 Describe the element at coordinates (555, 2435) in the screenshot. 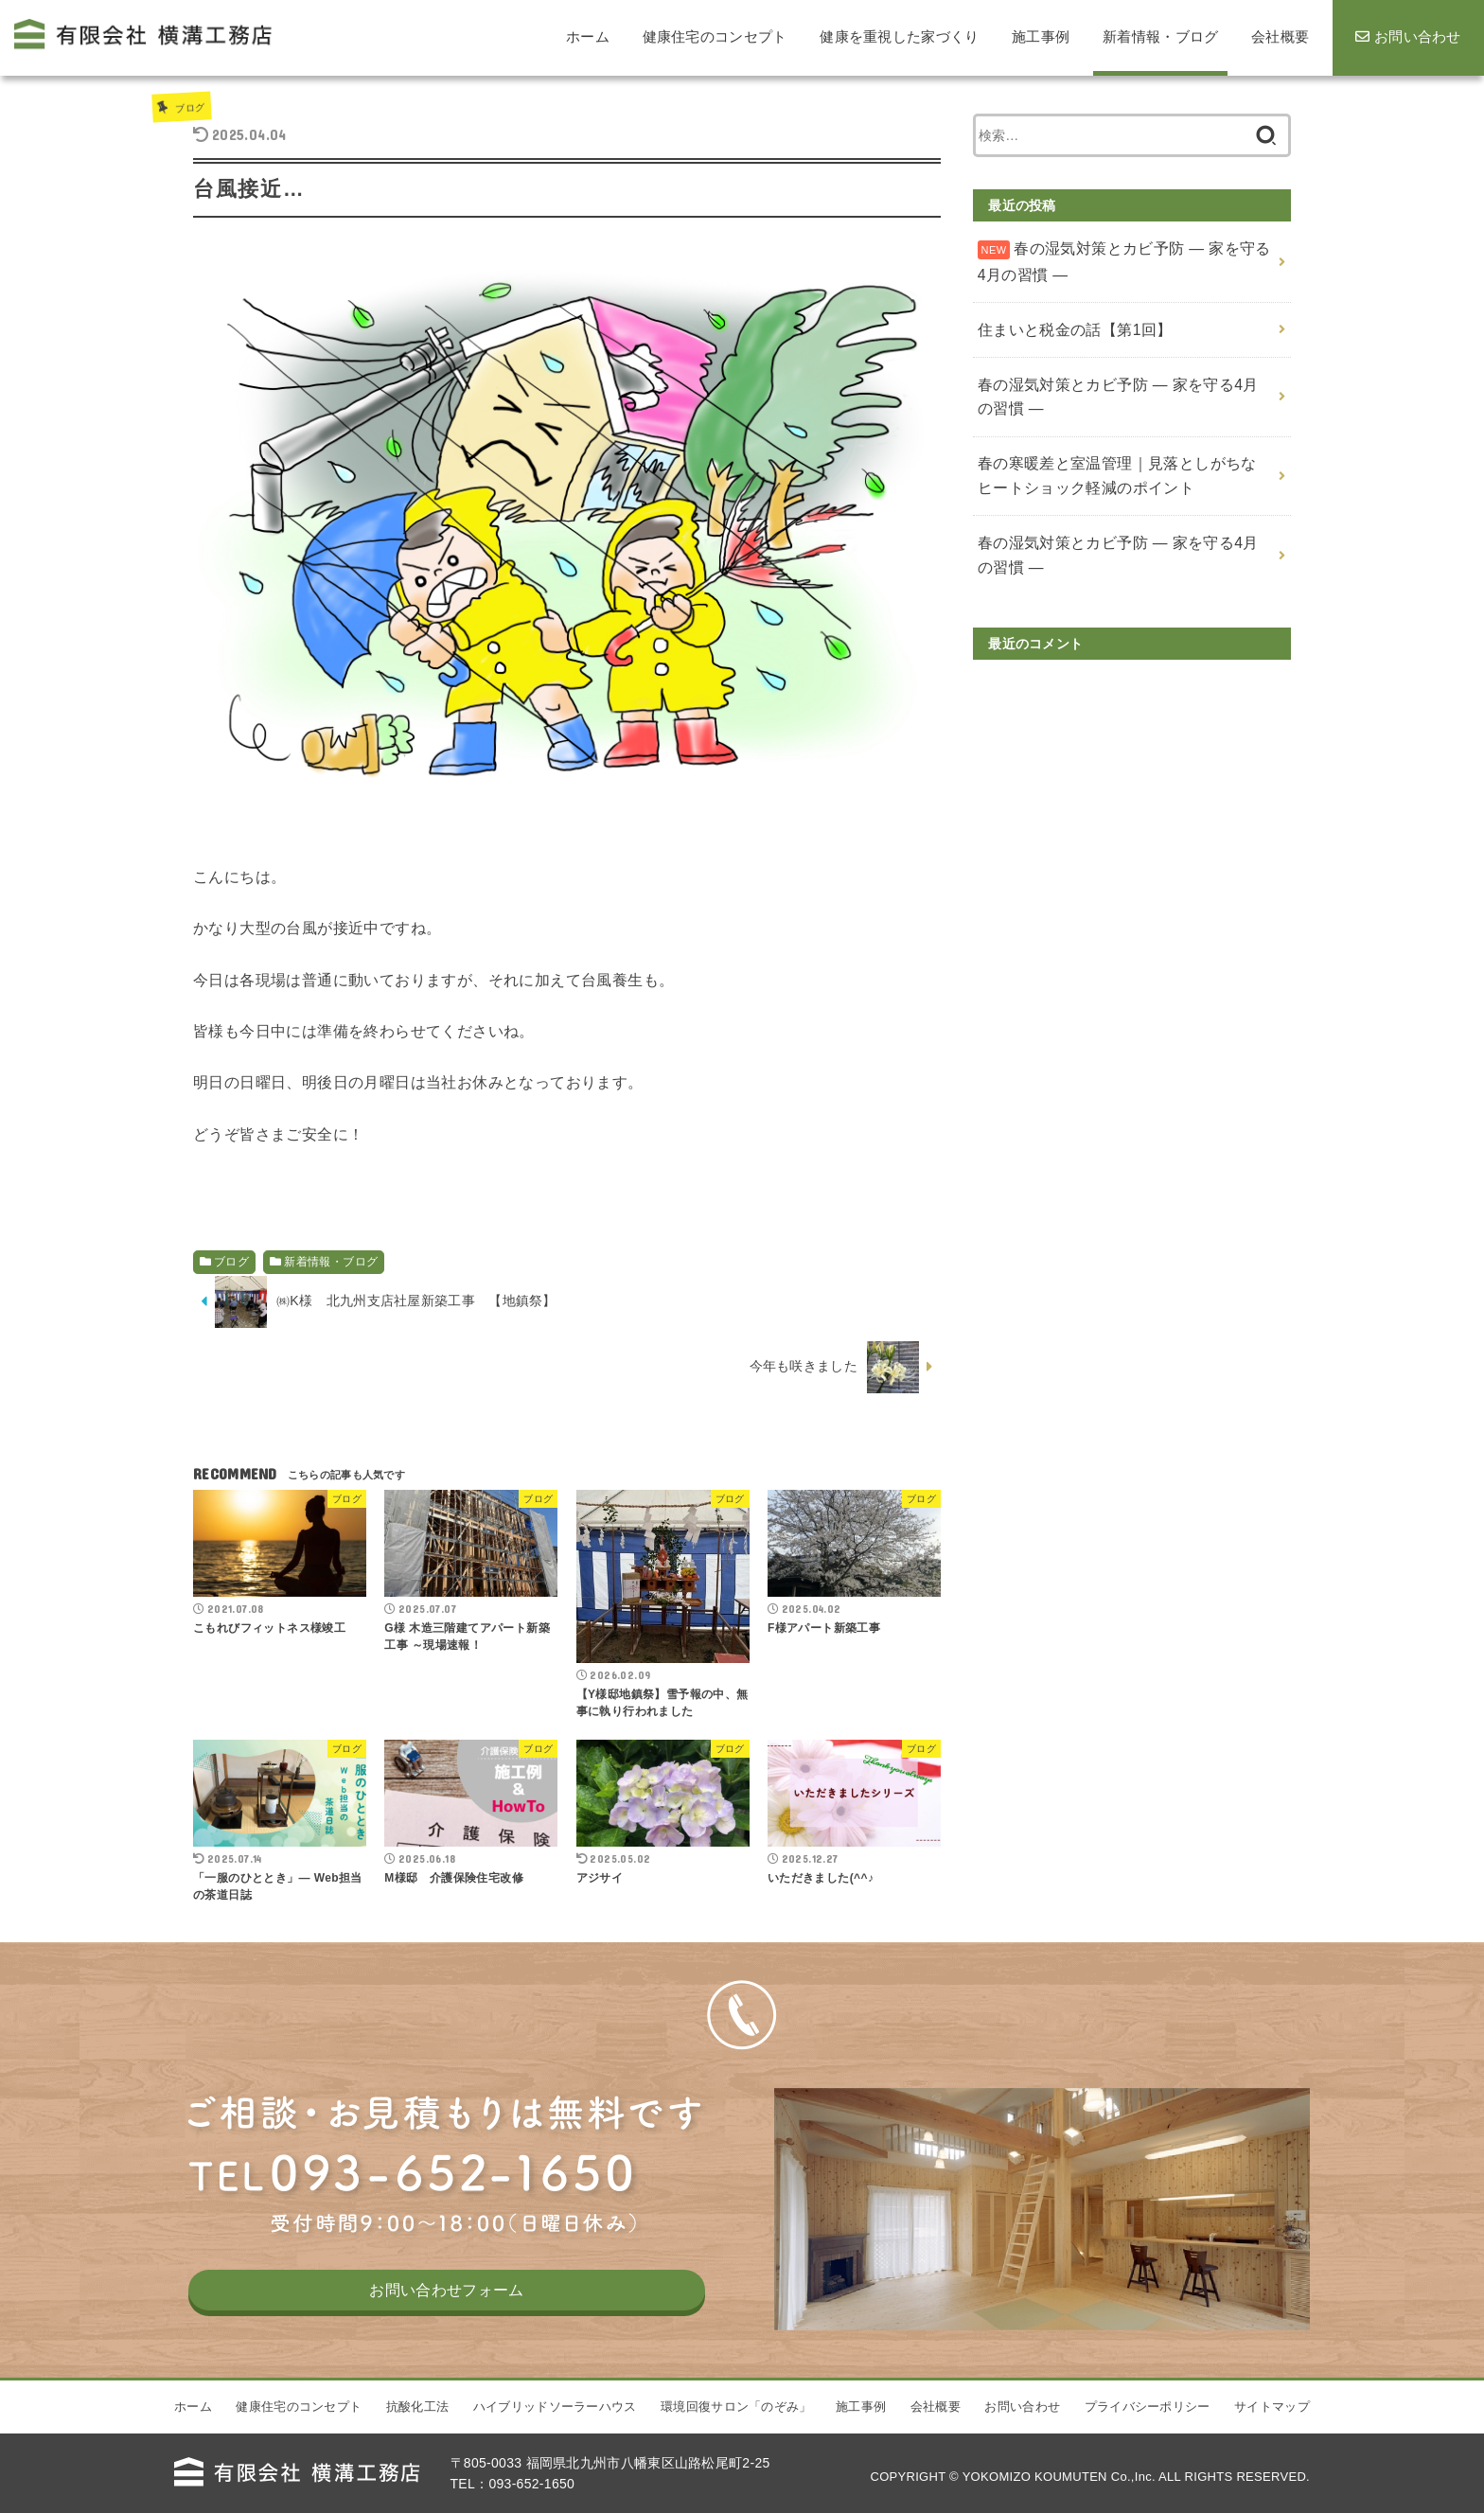

I see `ハイブリッドソーラーハウス` at that location.